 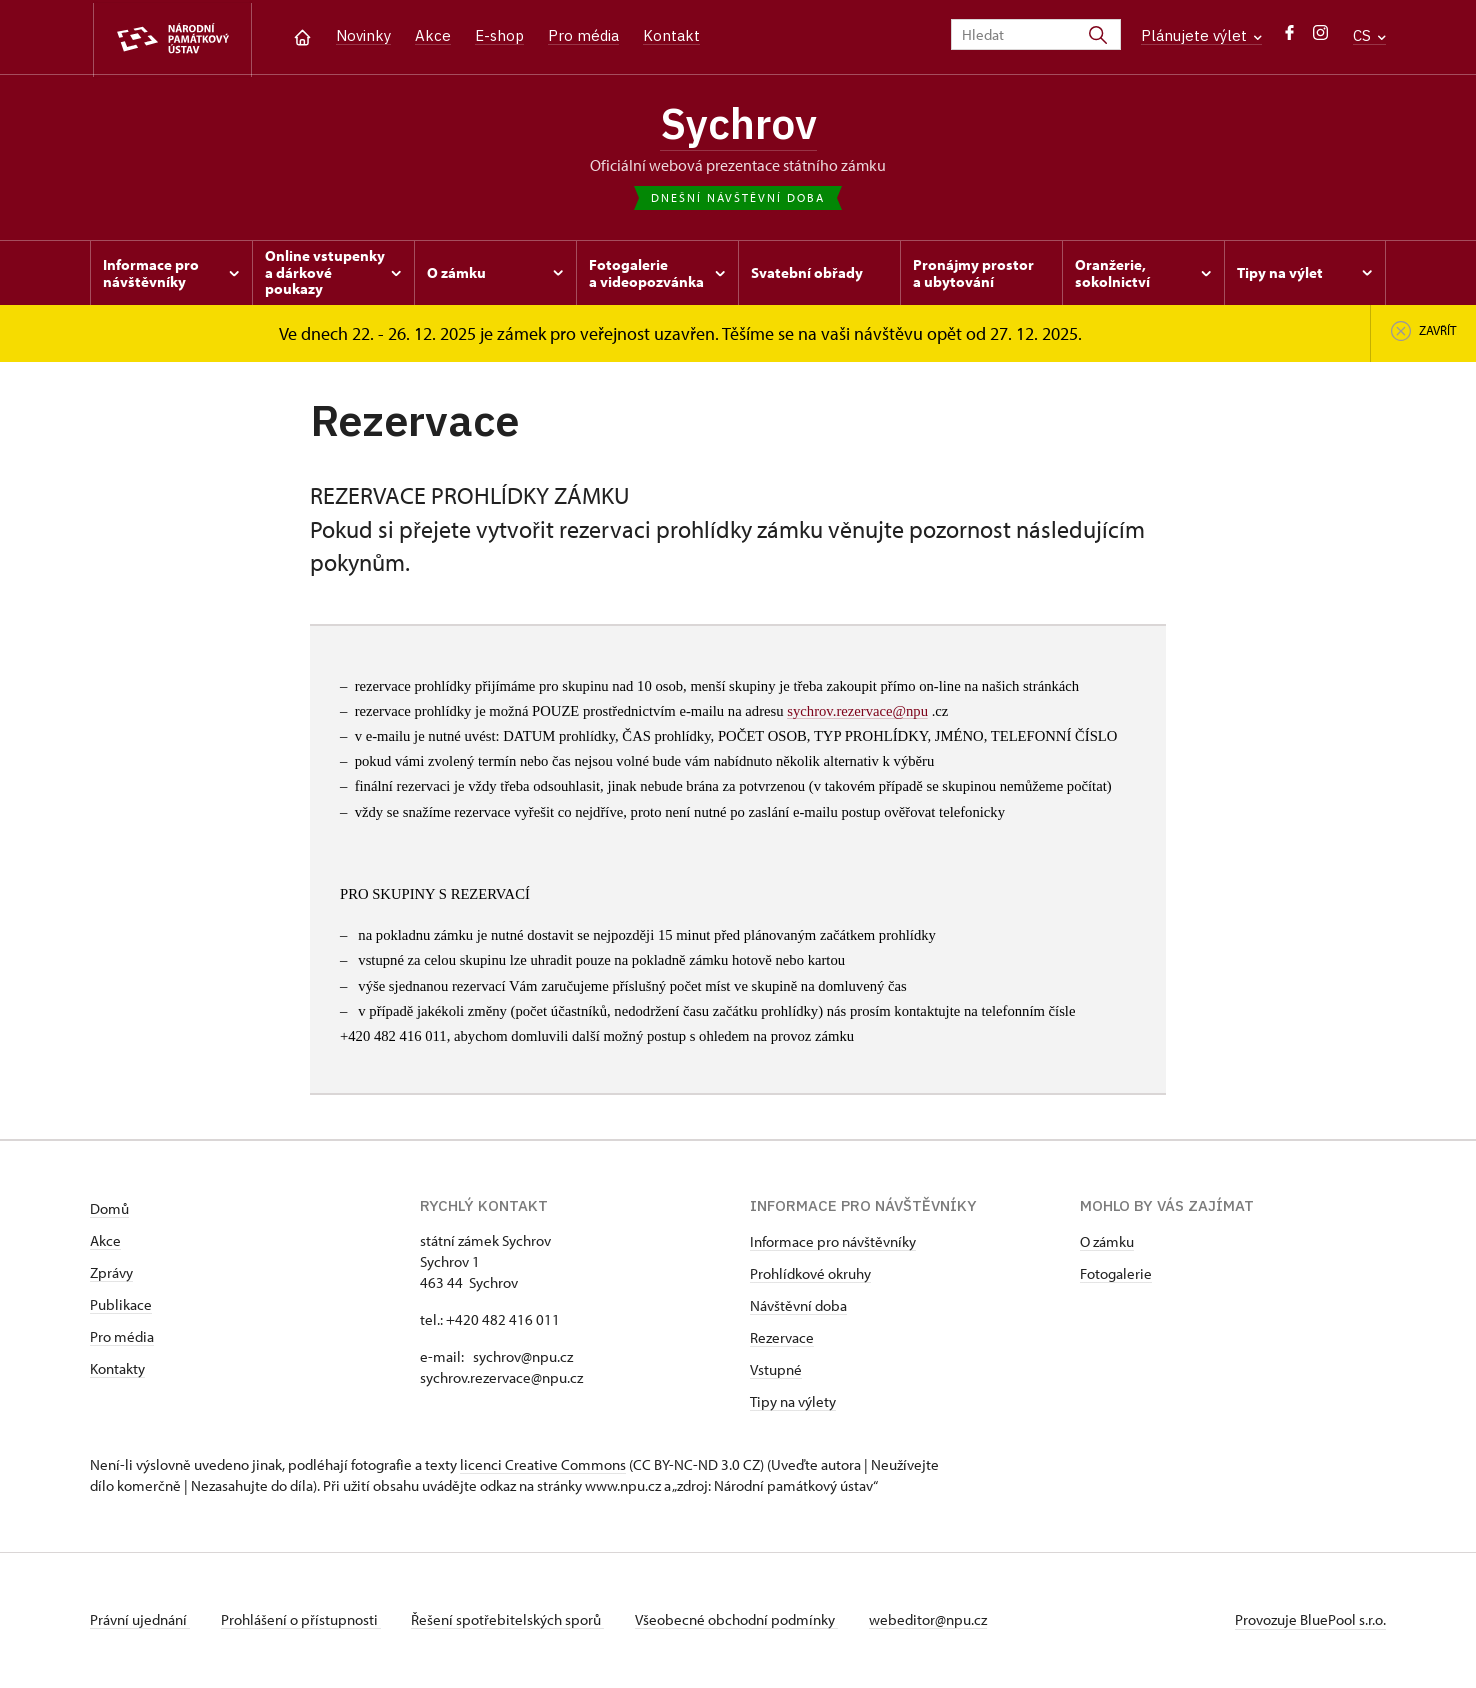 I want to click on Fotogalerie, so click(x=1116, y=1275).